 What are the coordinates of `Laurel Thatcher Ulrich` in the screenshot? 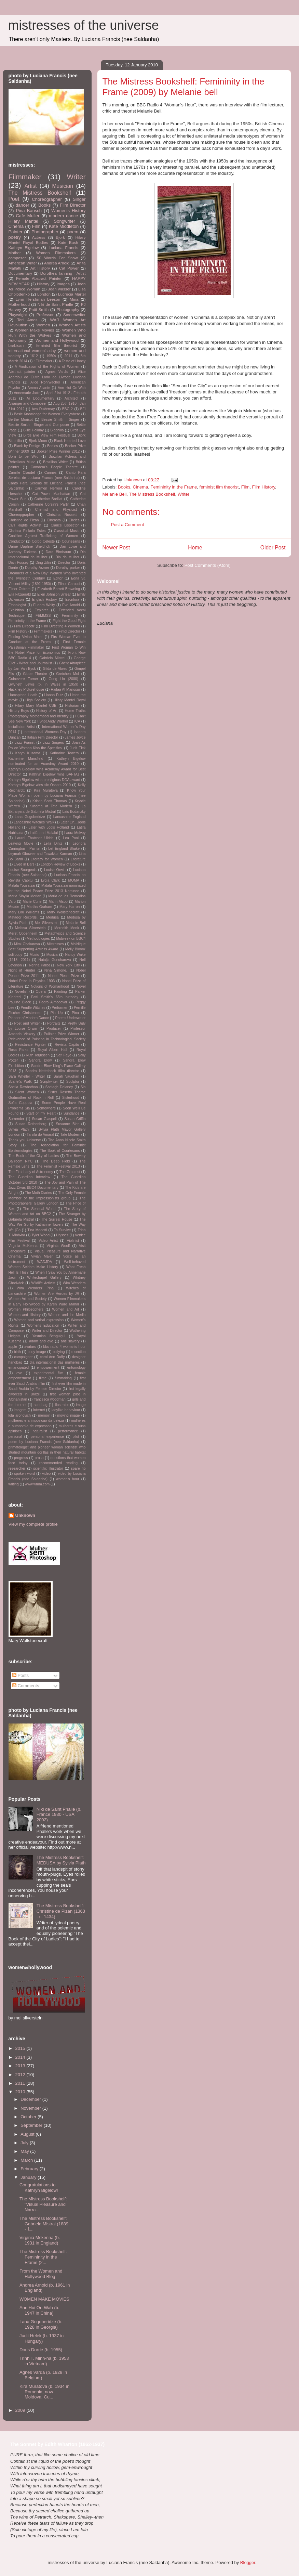 It's located at (34, 838).